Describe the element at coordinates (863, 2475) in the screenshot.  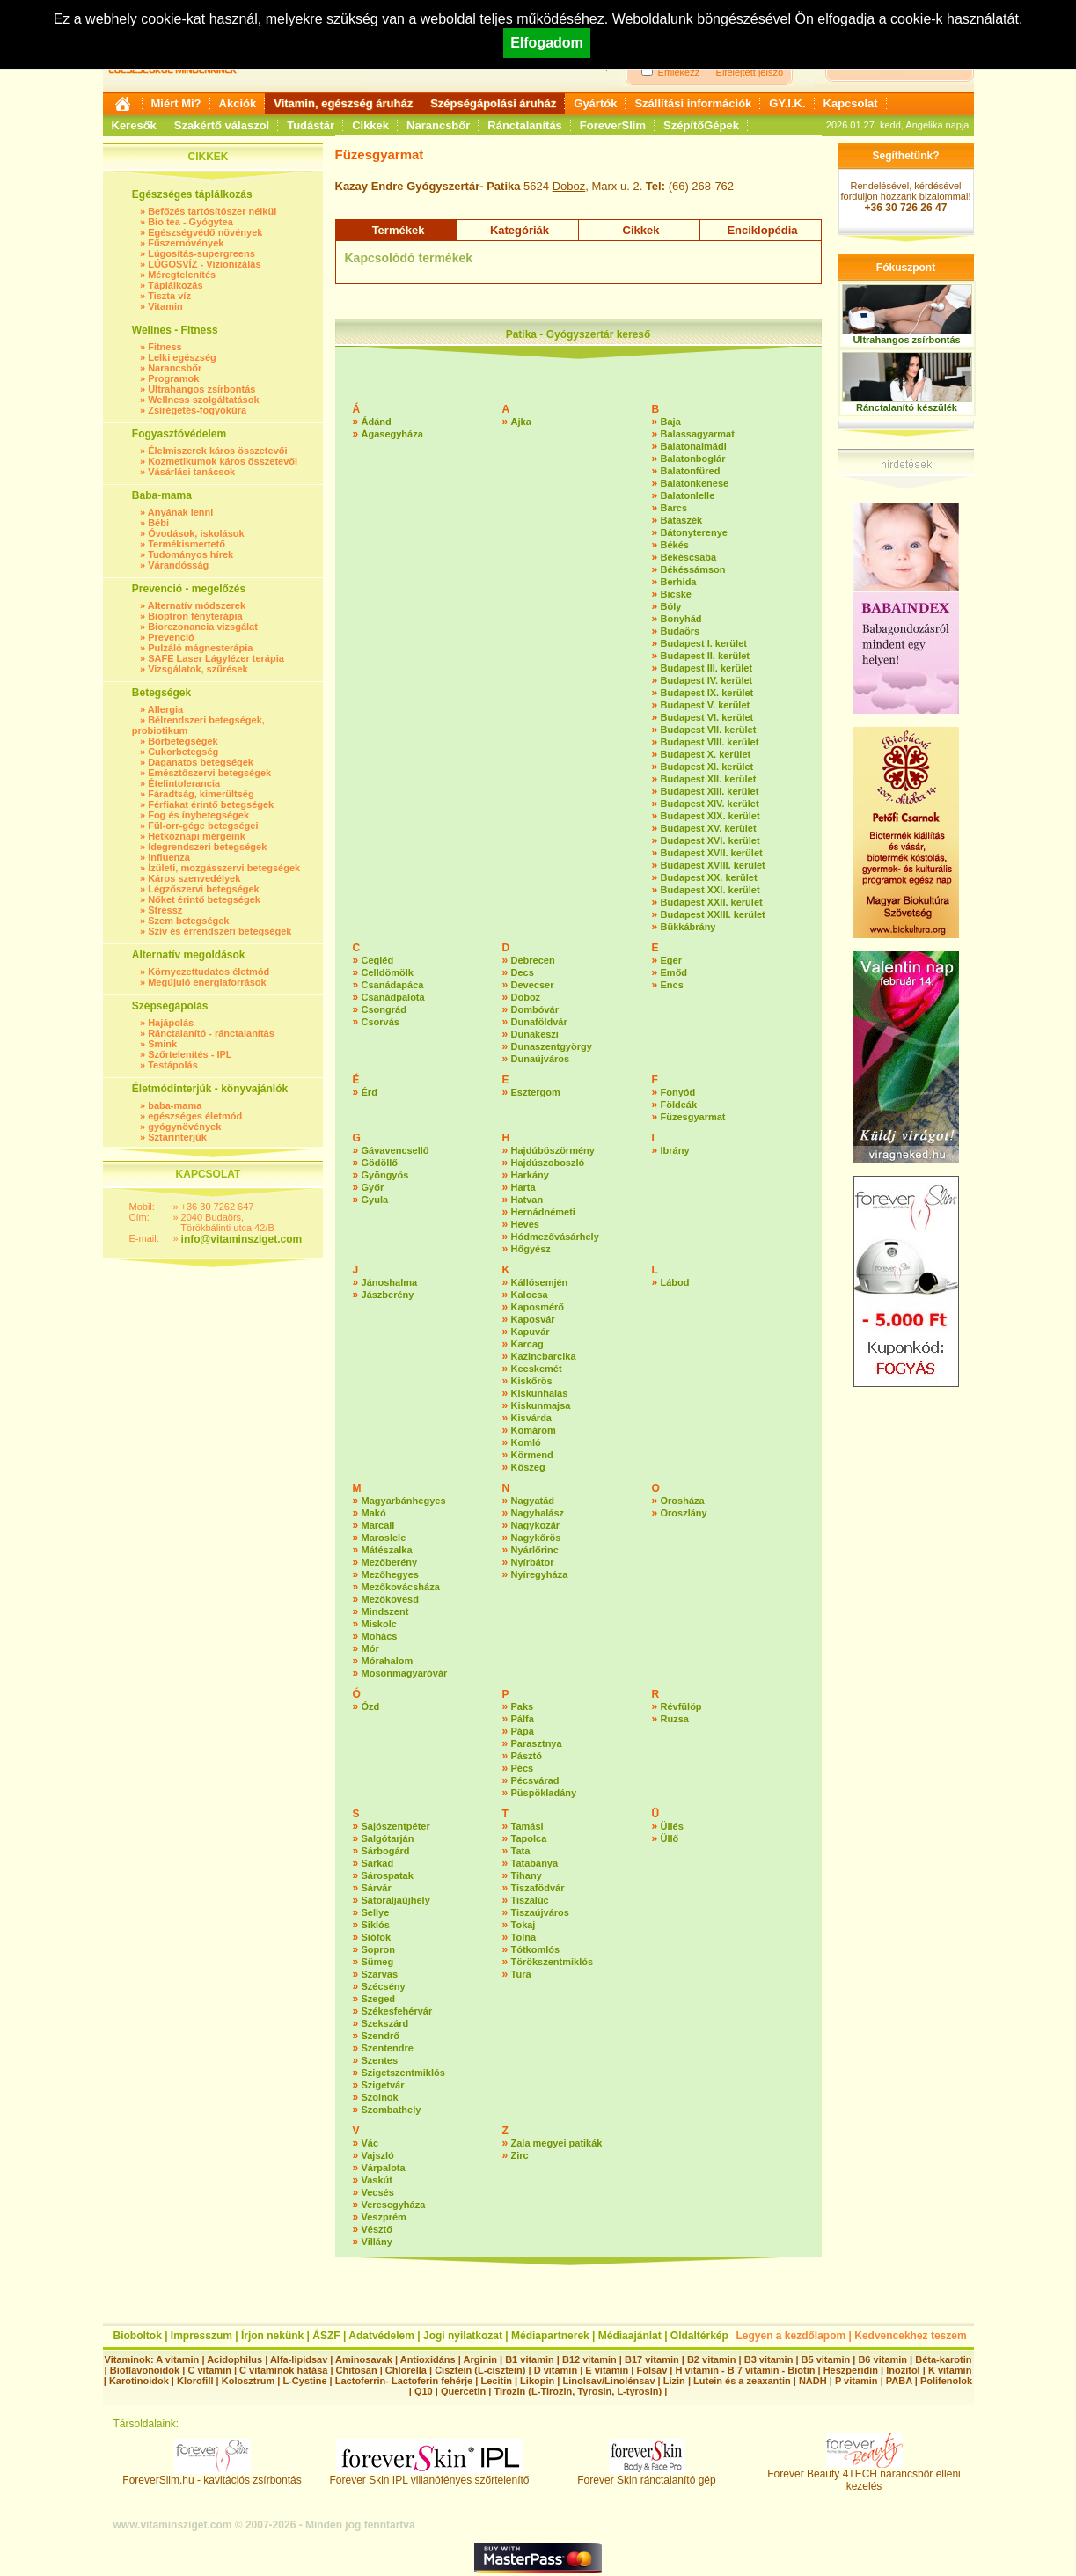
I see `Forever Beauty 4TECH narancsbőr elleni kezelés` at that location.